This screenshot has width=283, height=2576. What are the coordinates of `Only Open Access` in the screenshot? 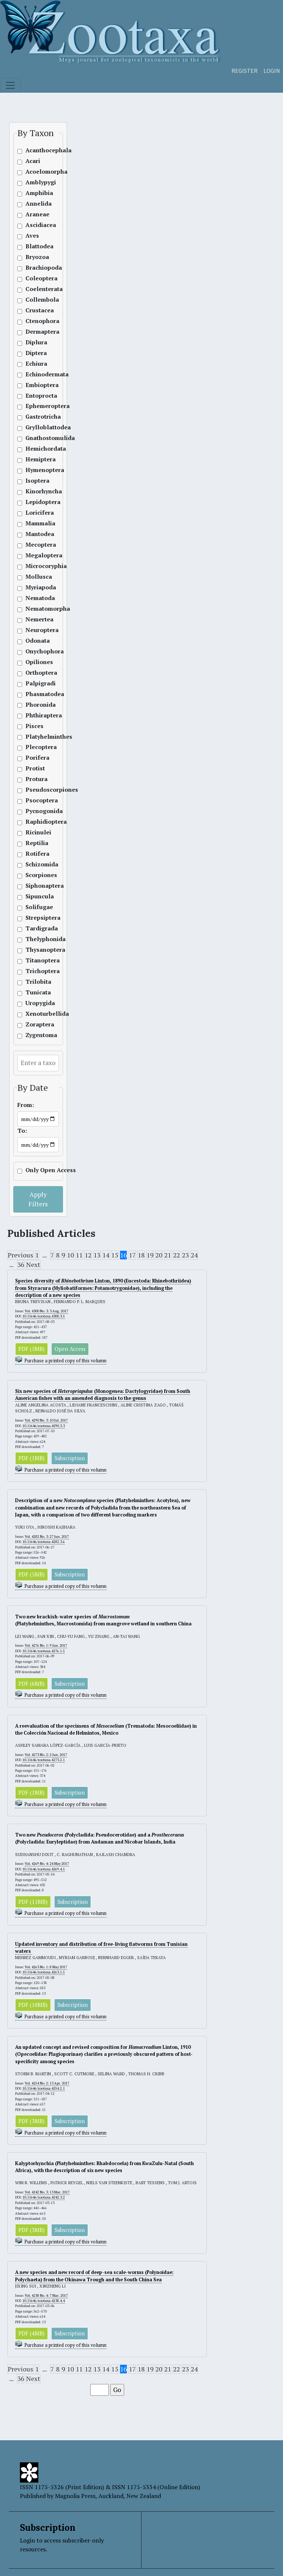 It's located at (35, 1170).